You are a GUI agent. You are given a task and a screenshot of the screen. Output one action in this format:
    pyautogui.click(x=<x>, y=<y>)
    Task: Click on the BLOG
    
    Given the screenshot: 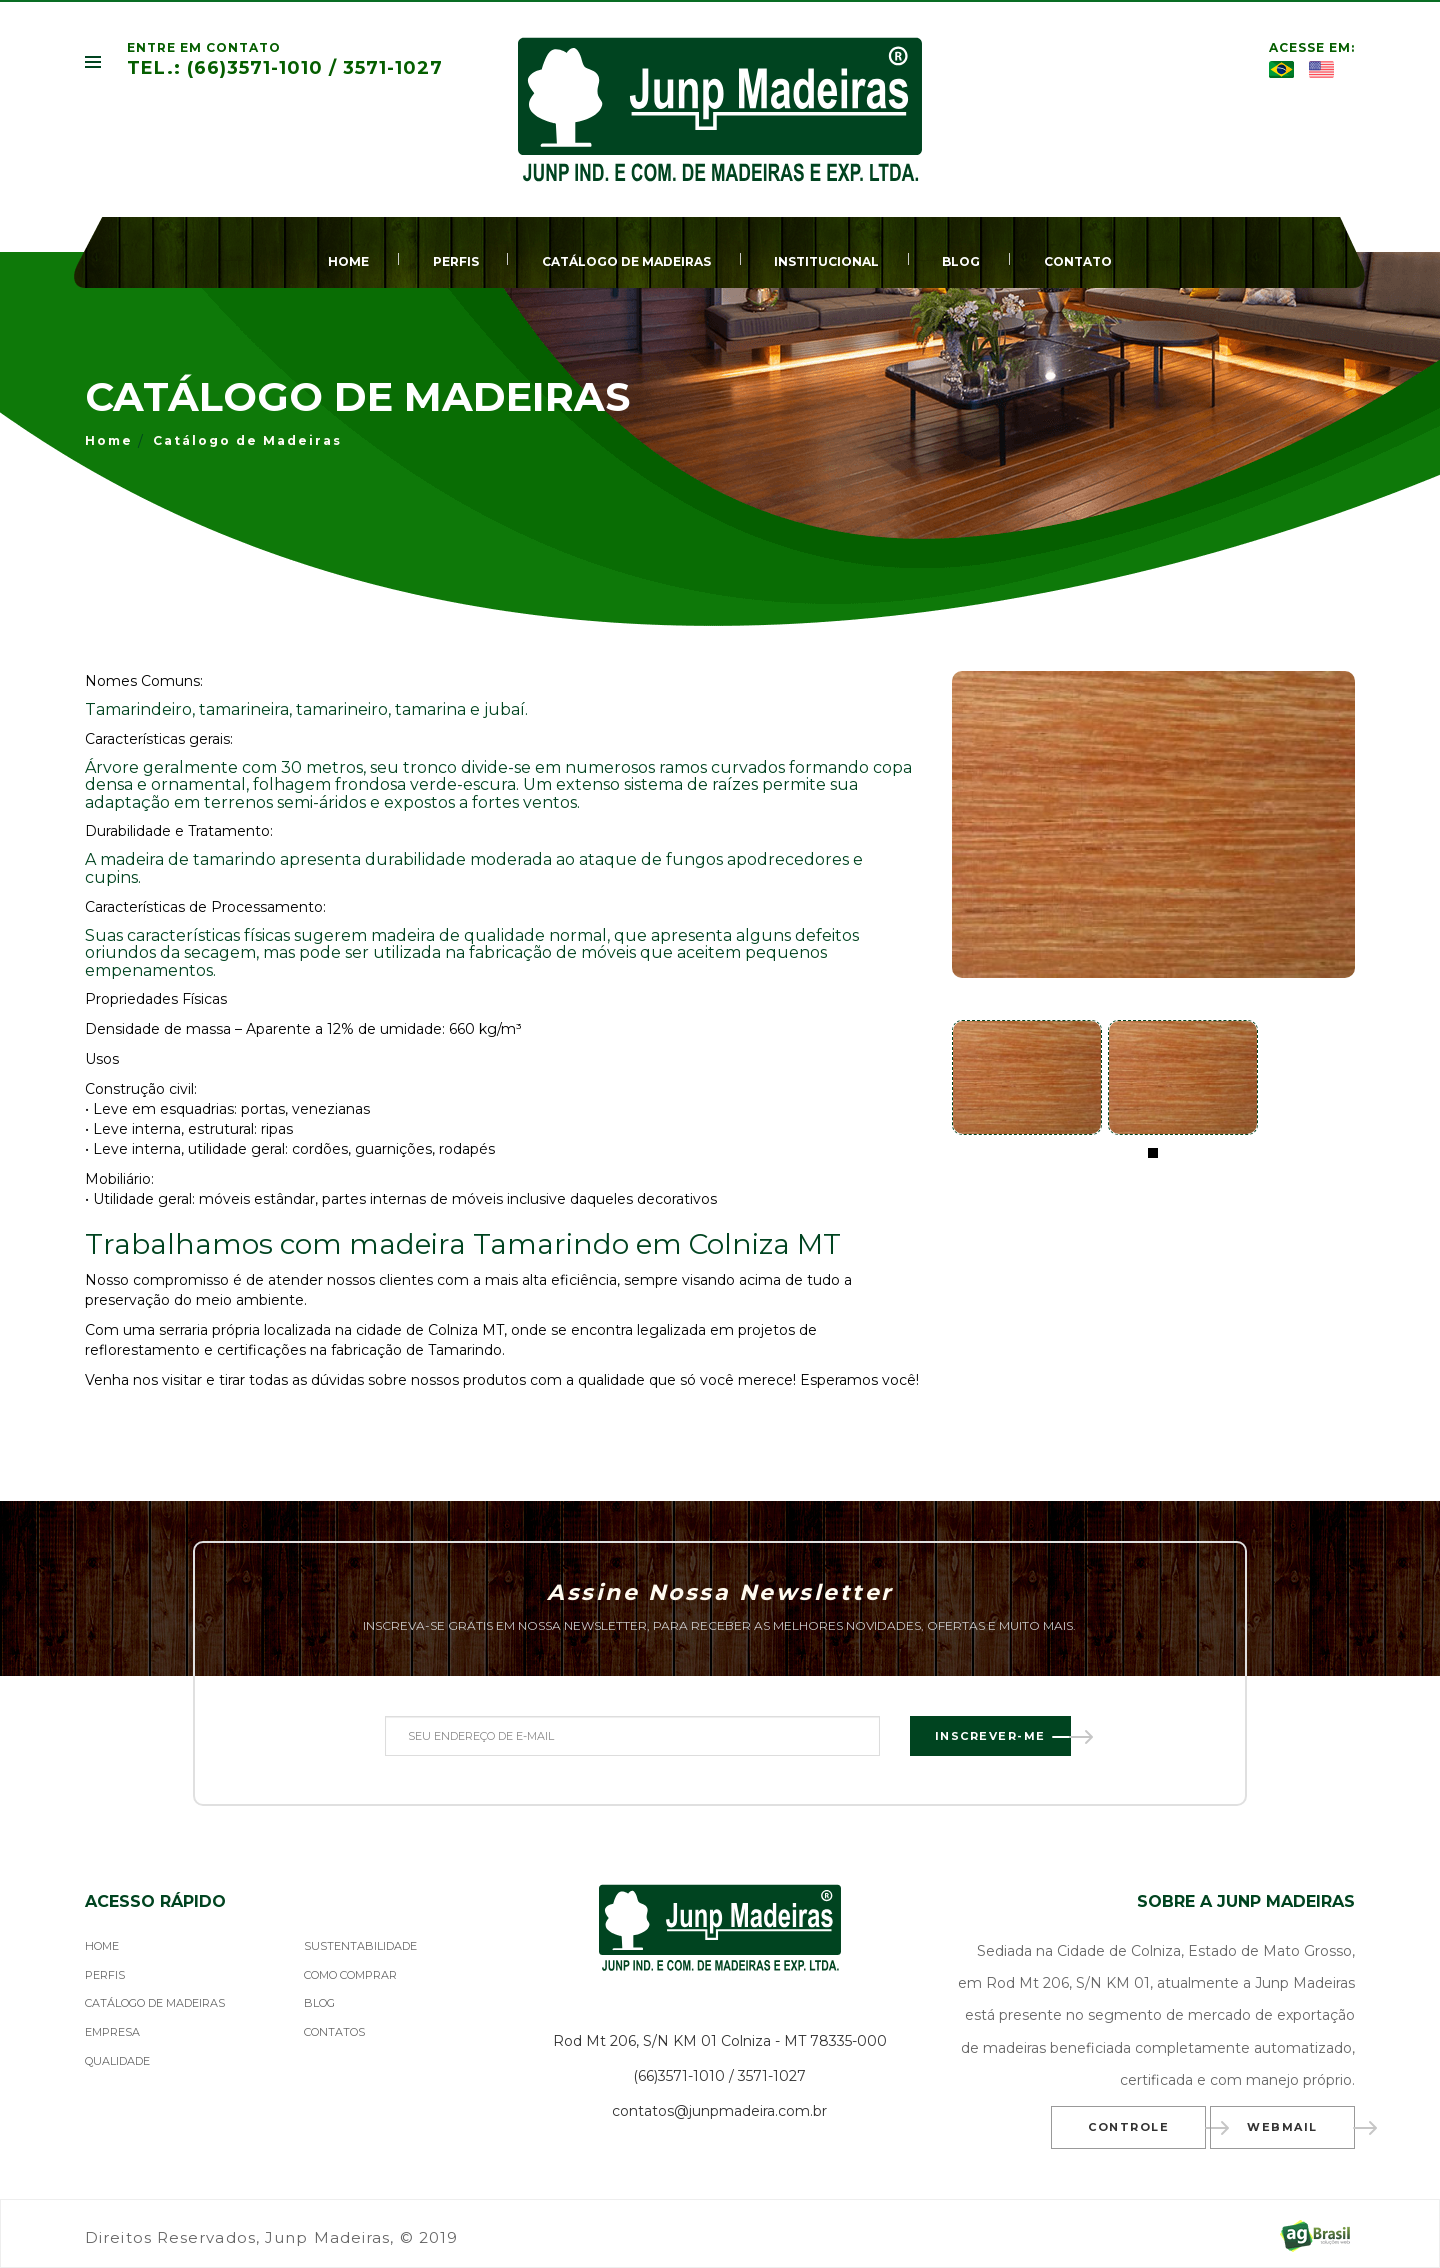 What is the action you would take?
    pyautogui.click(x=961, y=261)
    